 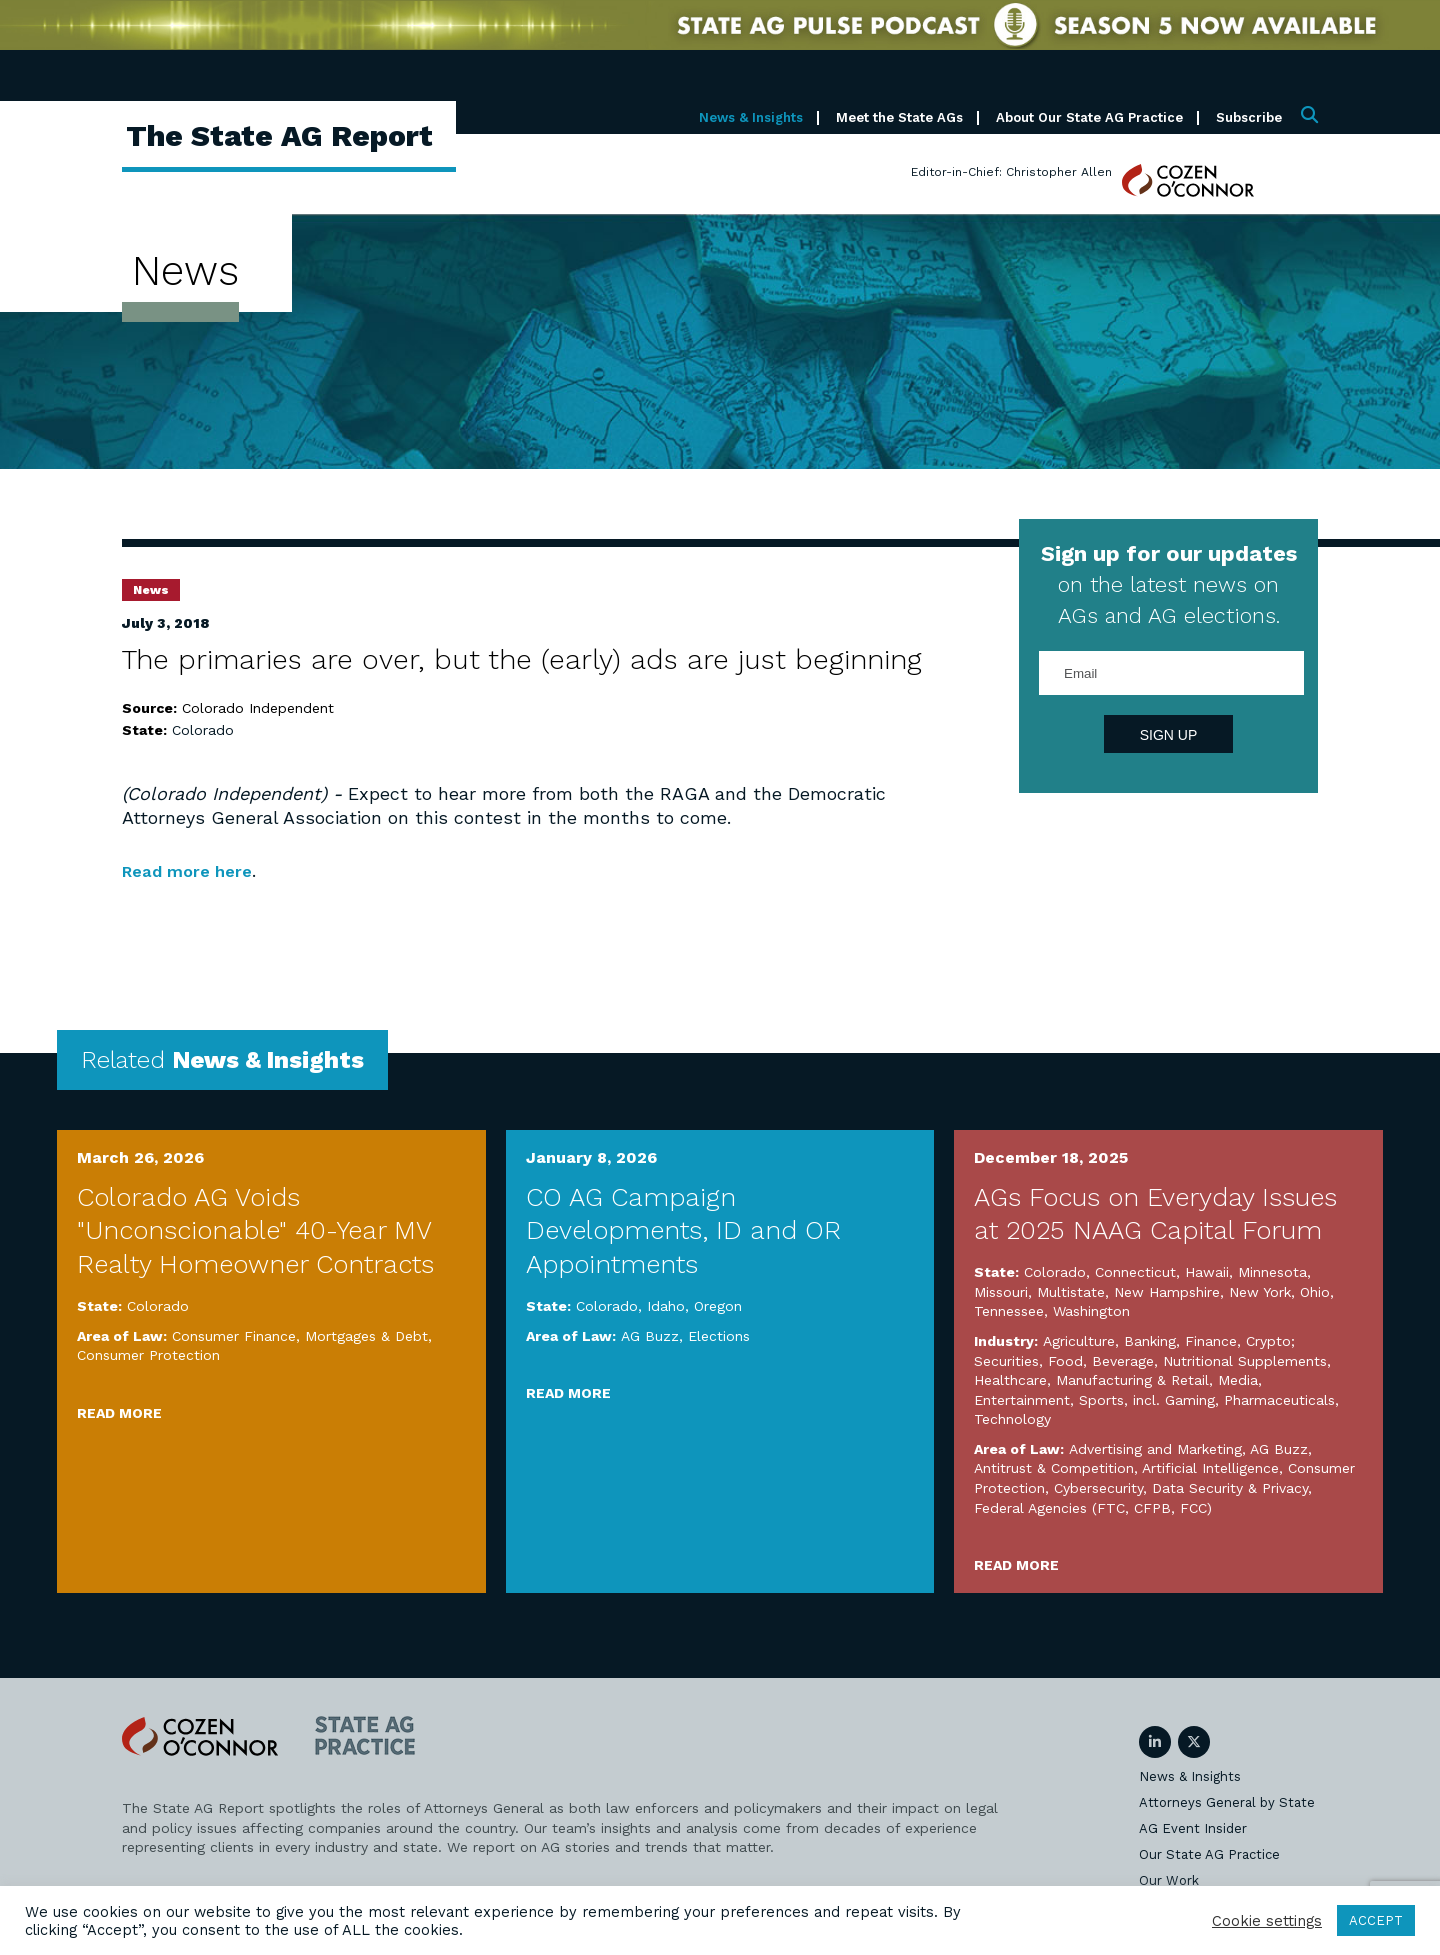 What do you see at coordinates (1132, 1380) in the screenshot?
I see `Manufacturing & Retail` at bounding box center [1132, 1380].